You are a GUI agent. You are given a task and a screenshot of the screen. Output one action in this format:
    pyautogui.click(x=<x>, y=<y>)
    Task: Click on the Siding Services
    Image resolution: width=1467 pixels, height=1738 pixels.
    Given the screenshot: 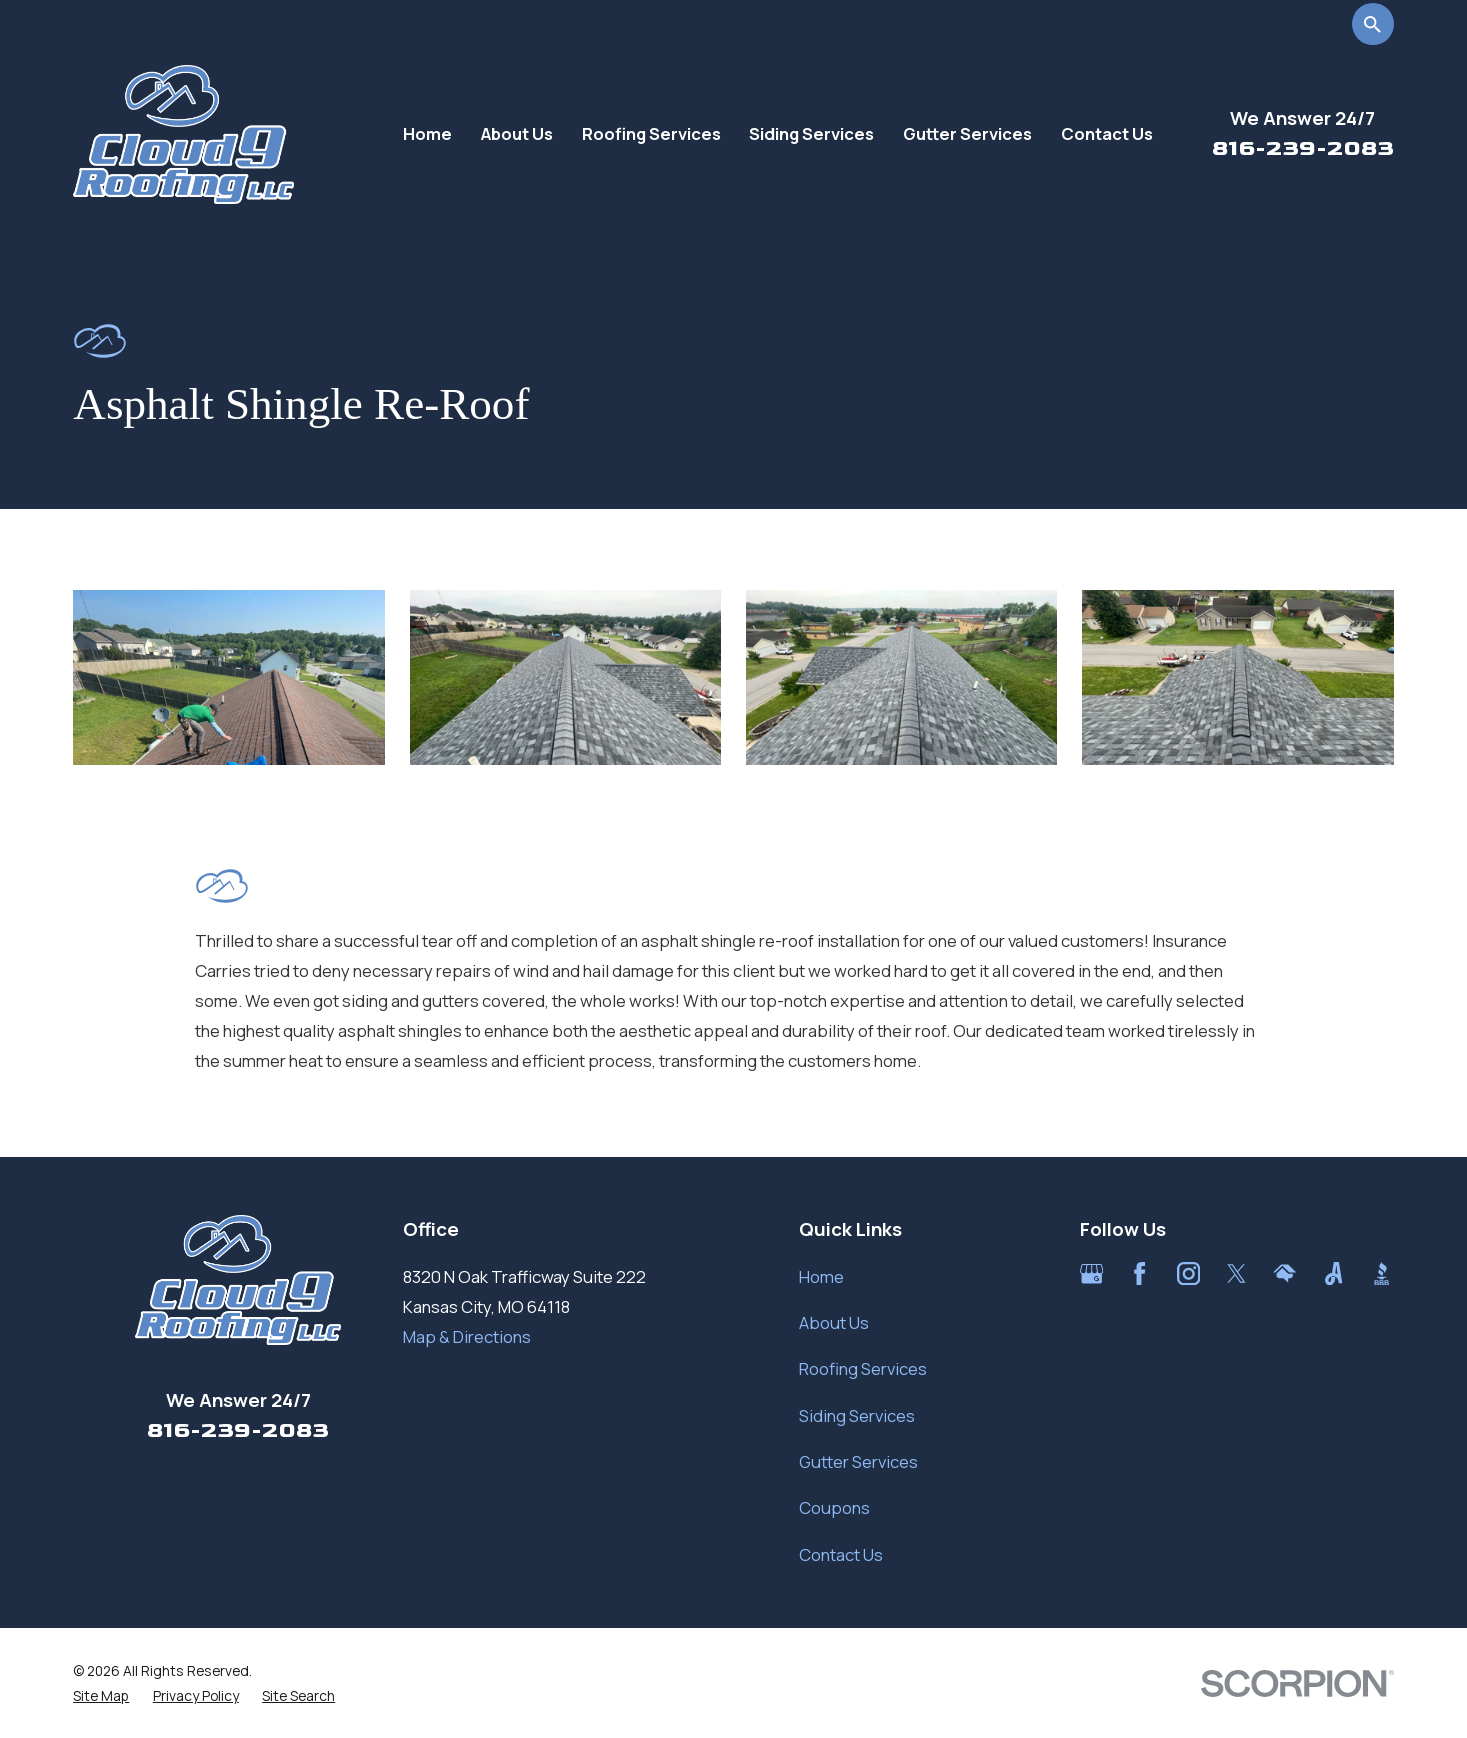 What is the action you would take?
    pyautogui.click(x=857, y=1415)
    